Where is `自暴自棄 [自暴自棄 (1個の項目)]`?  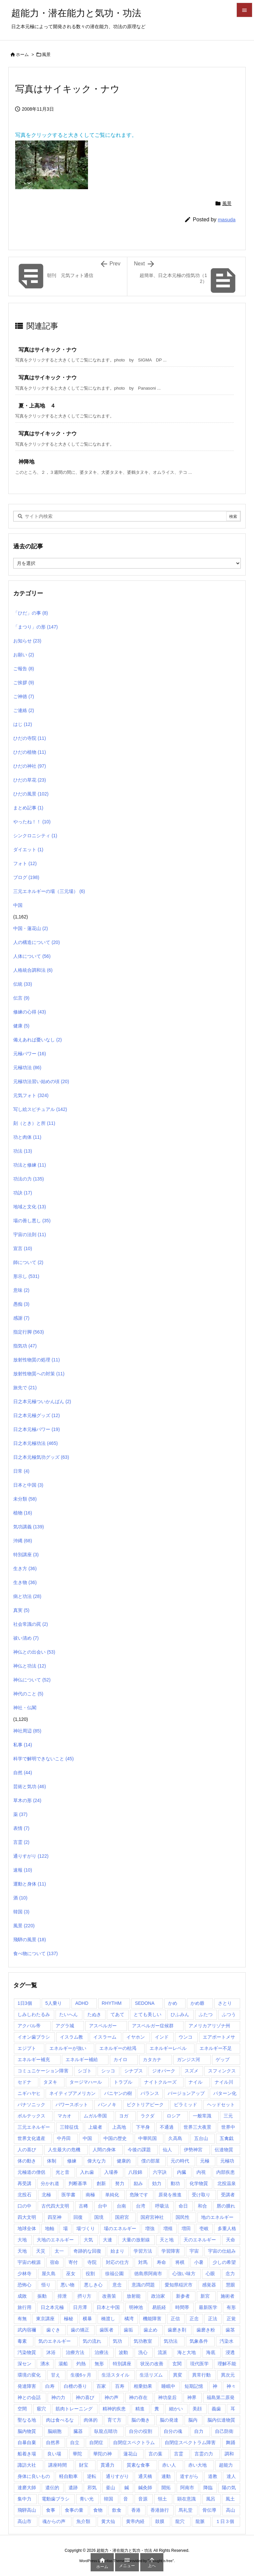
自暴自棄 [自暴自棄 (1個の項目)] is located at coordinates (27, 2442).